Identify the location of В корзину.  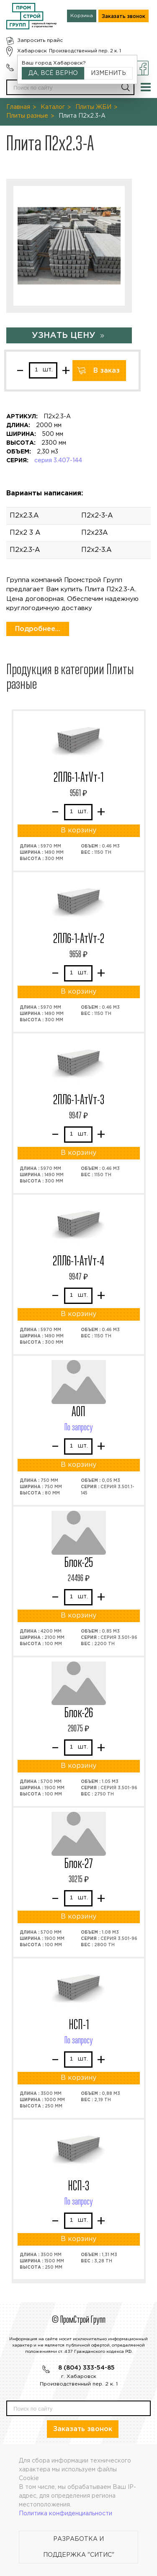
(78, 830).